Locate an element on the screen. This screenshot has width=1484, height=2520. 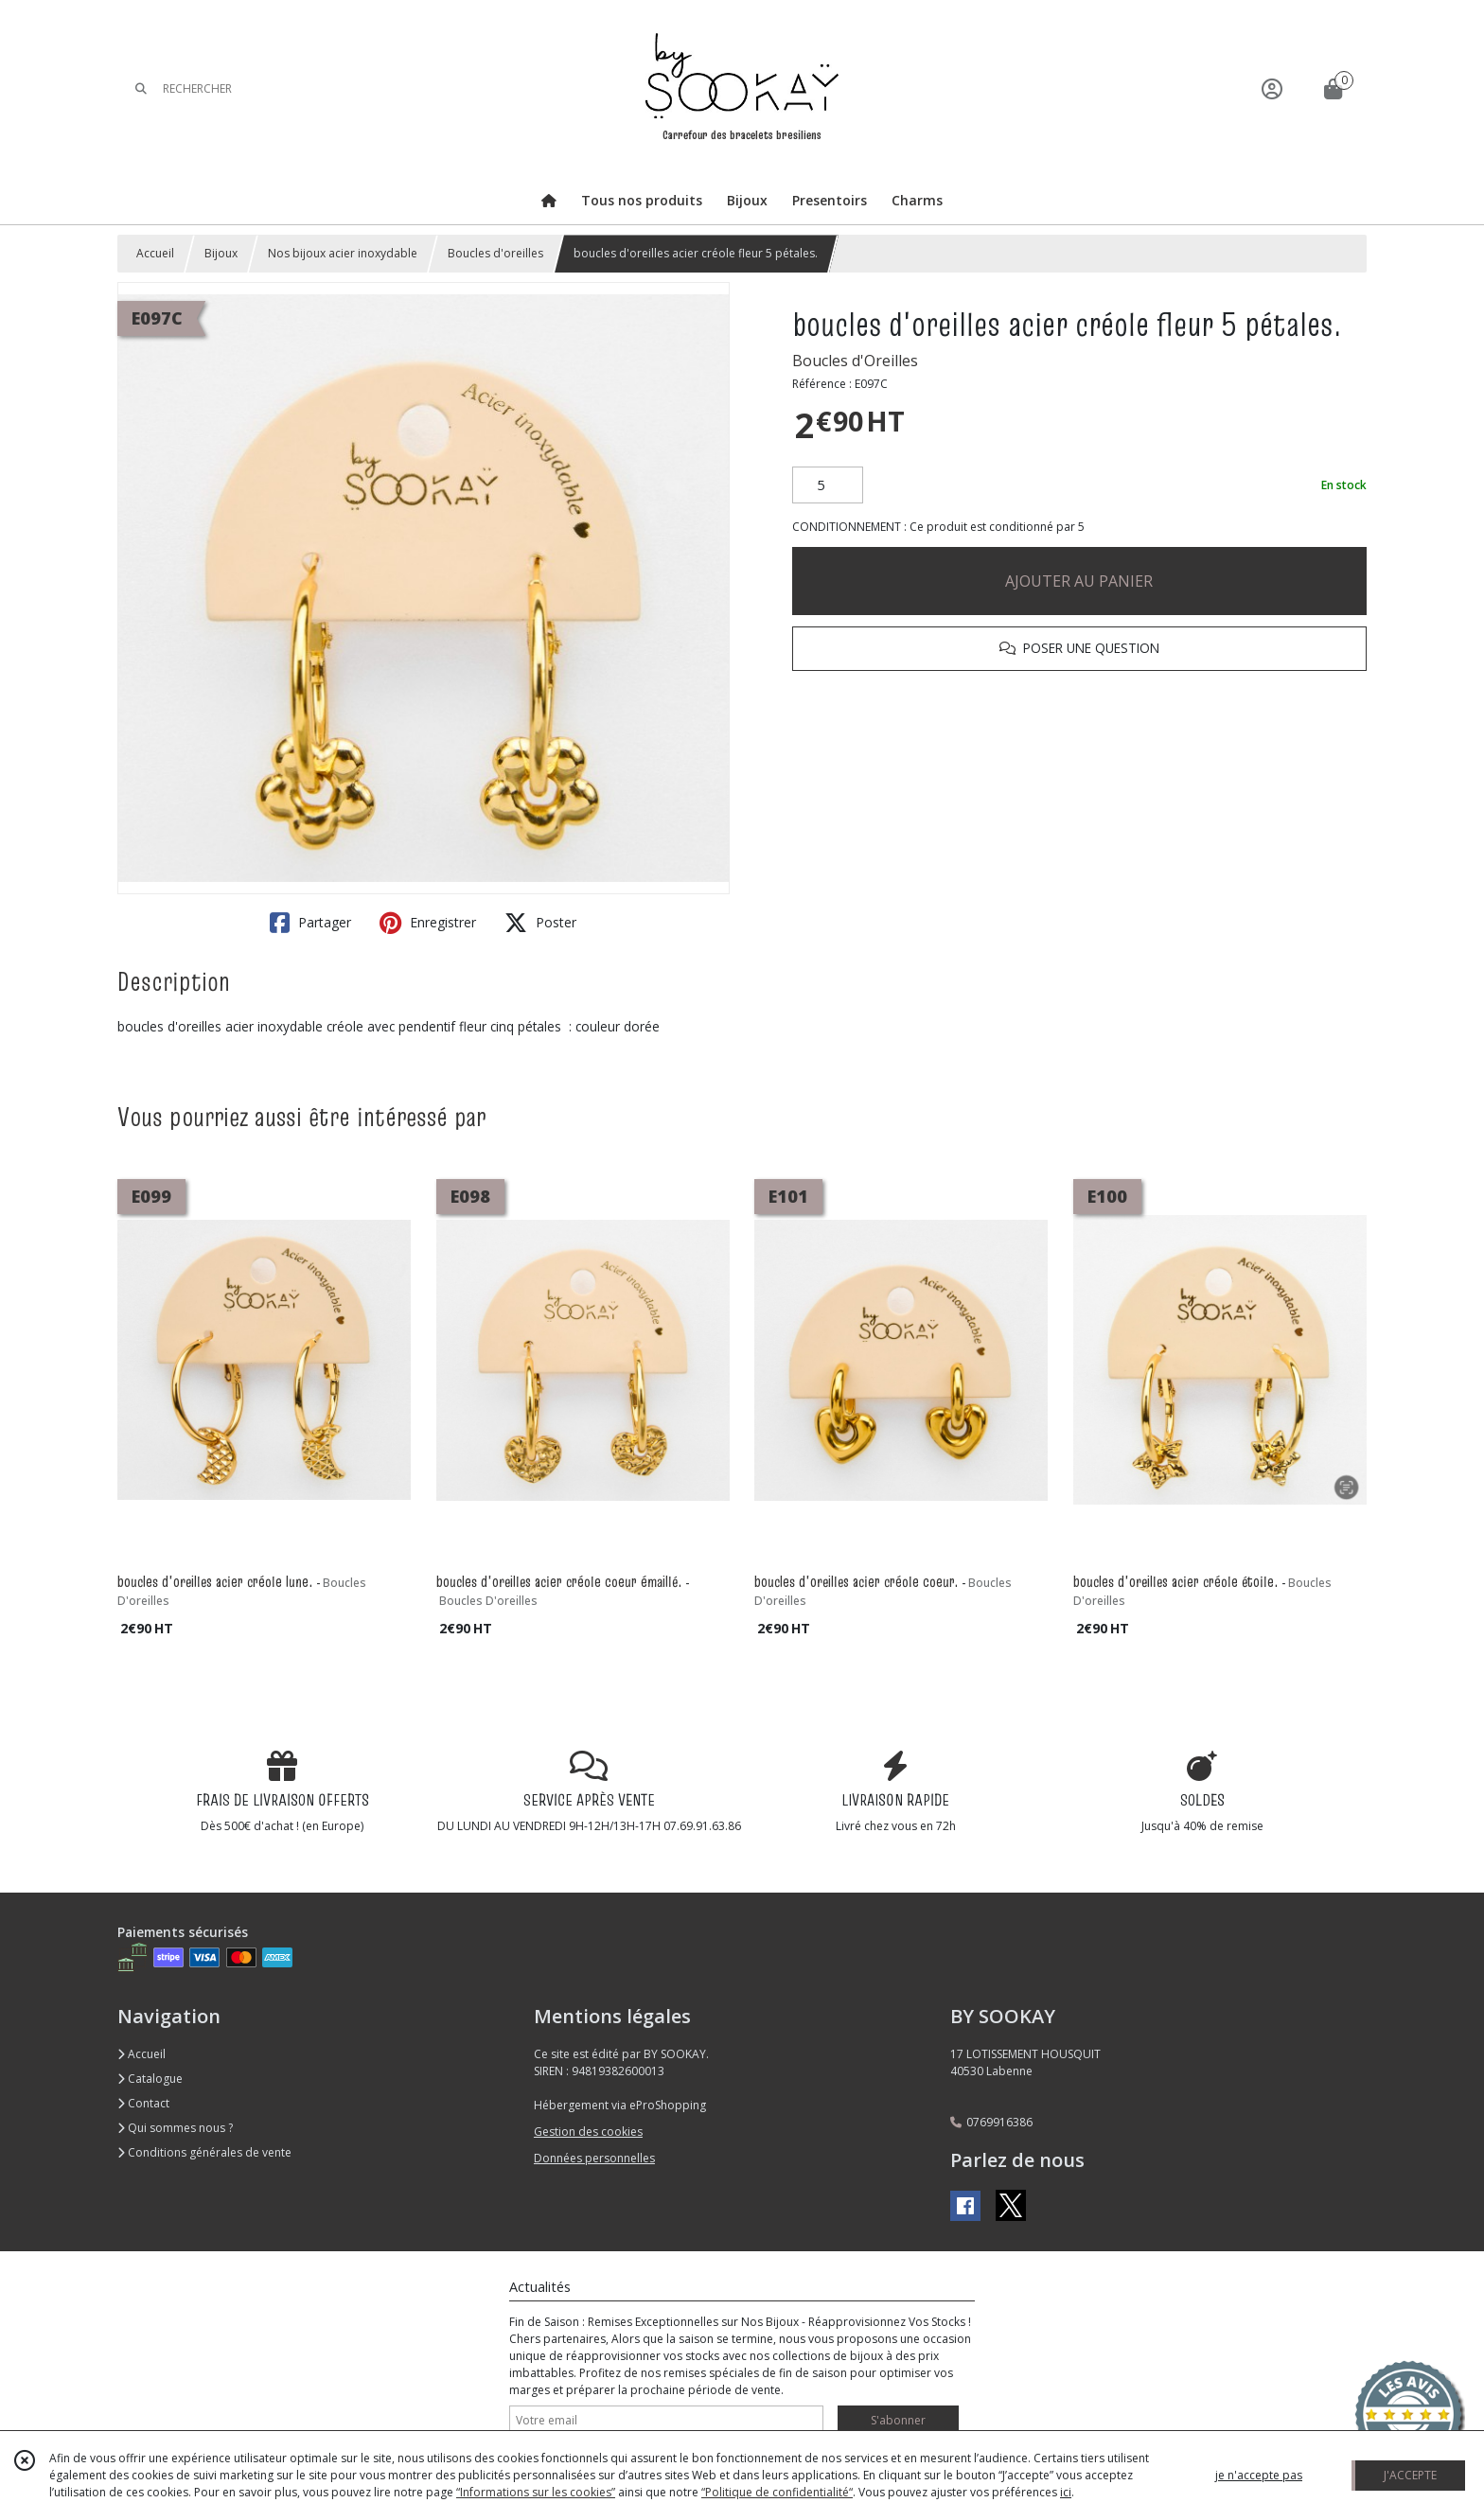
Bijoux is located at coordinates (221, 253).